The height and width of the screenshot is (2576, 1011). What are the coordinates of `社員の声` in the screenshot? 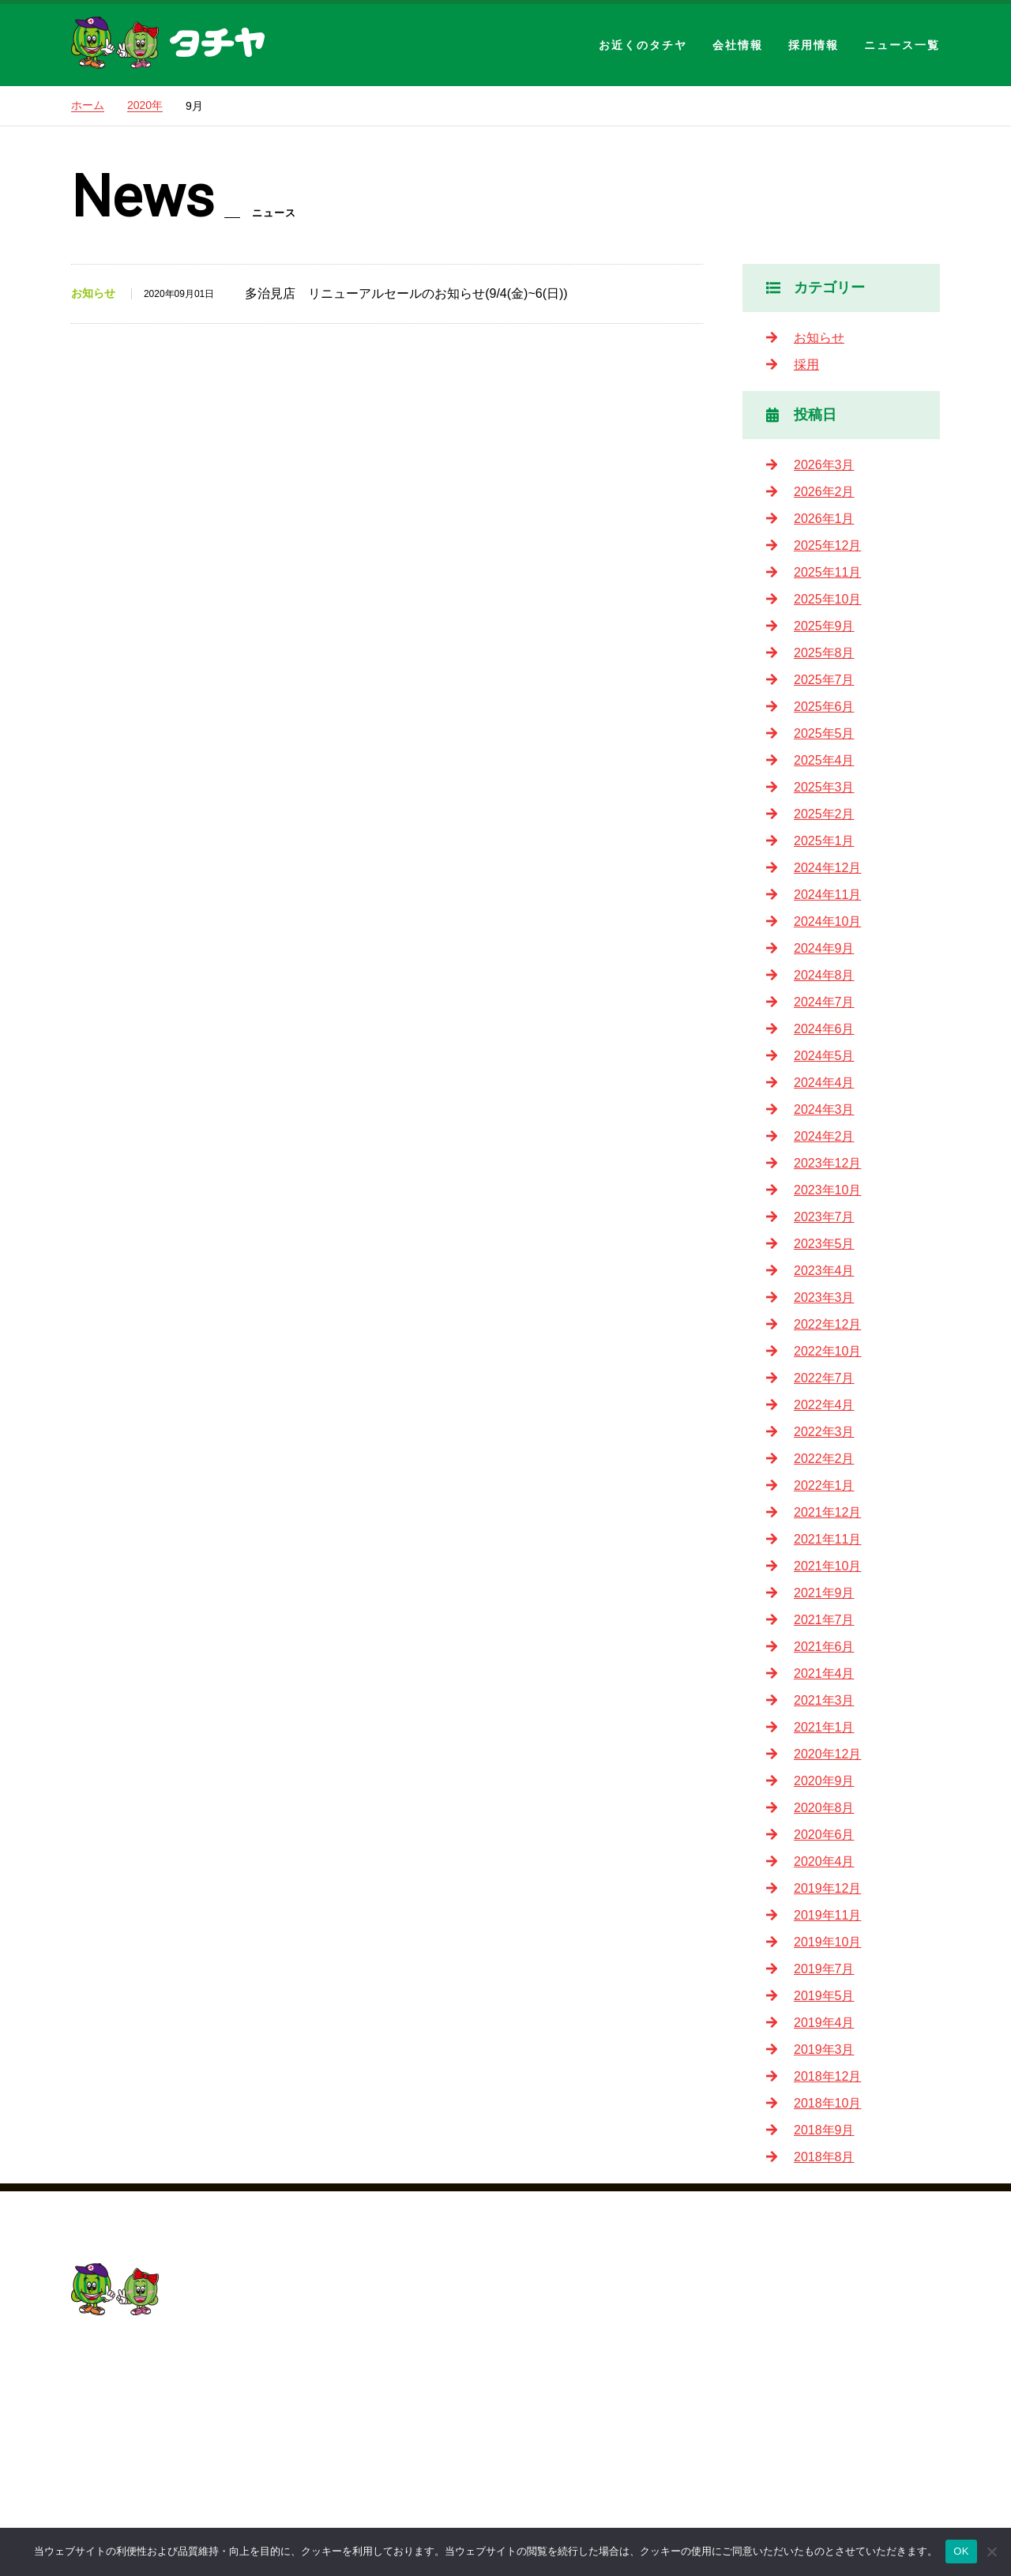 It's located at (812, 2370).